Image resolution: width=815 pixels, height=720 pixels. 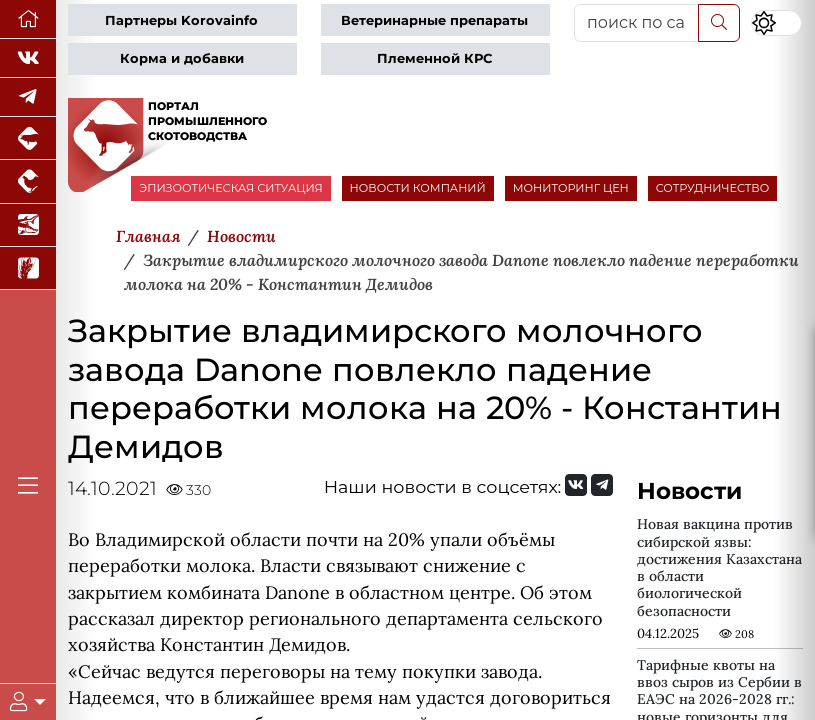 I want to click on [Портал промышленного свиноводства], so click(x=28, y=138).